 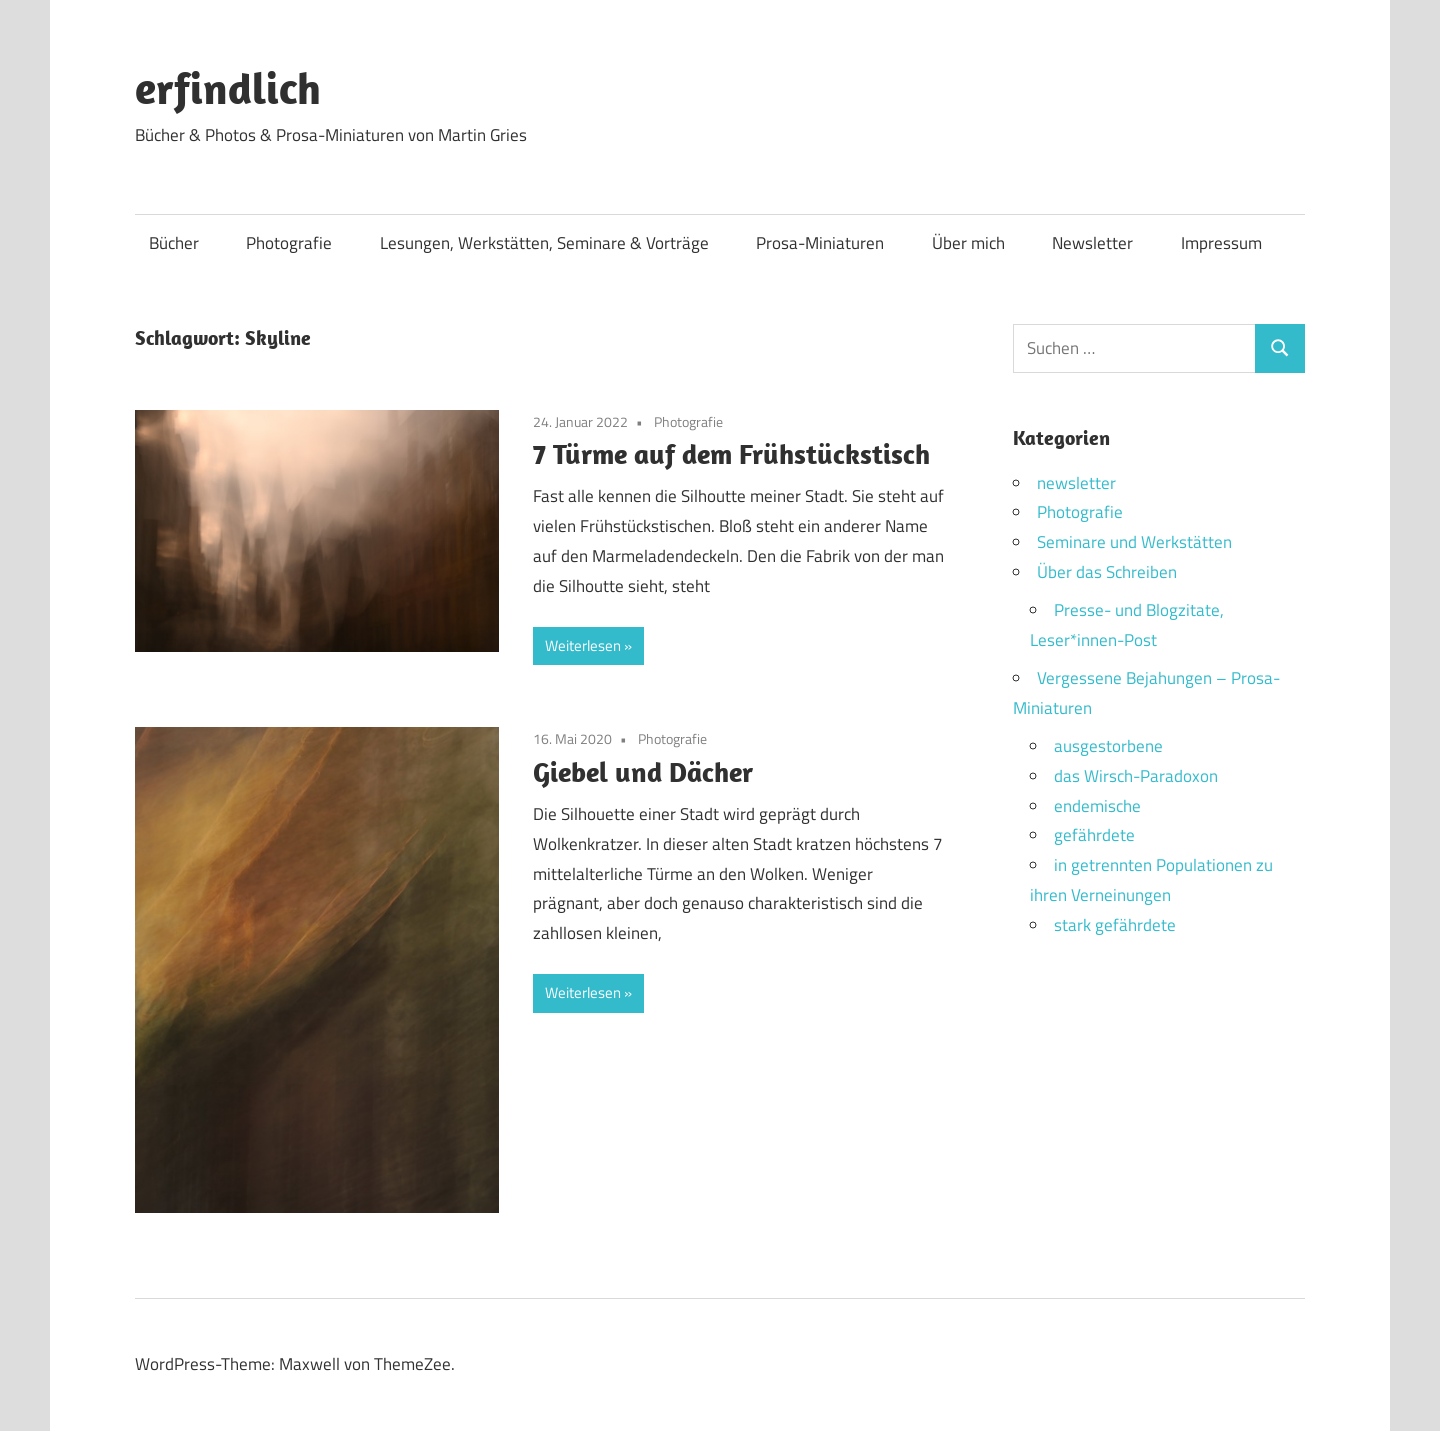 What do you see at coordinates (1097, 806) in the screenshot?
I see `endemische` at bounding box center [1097, 806].